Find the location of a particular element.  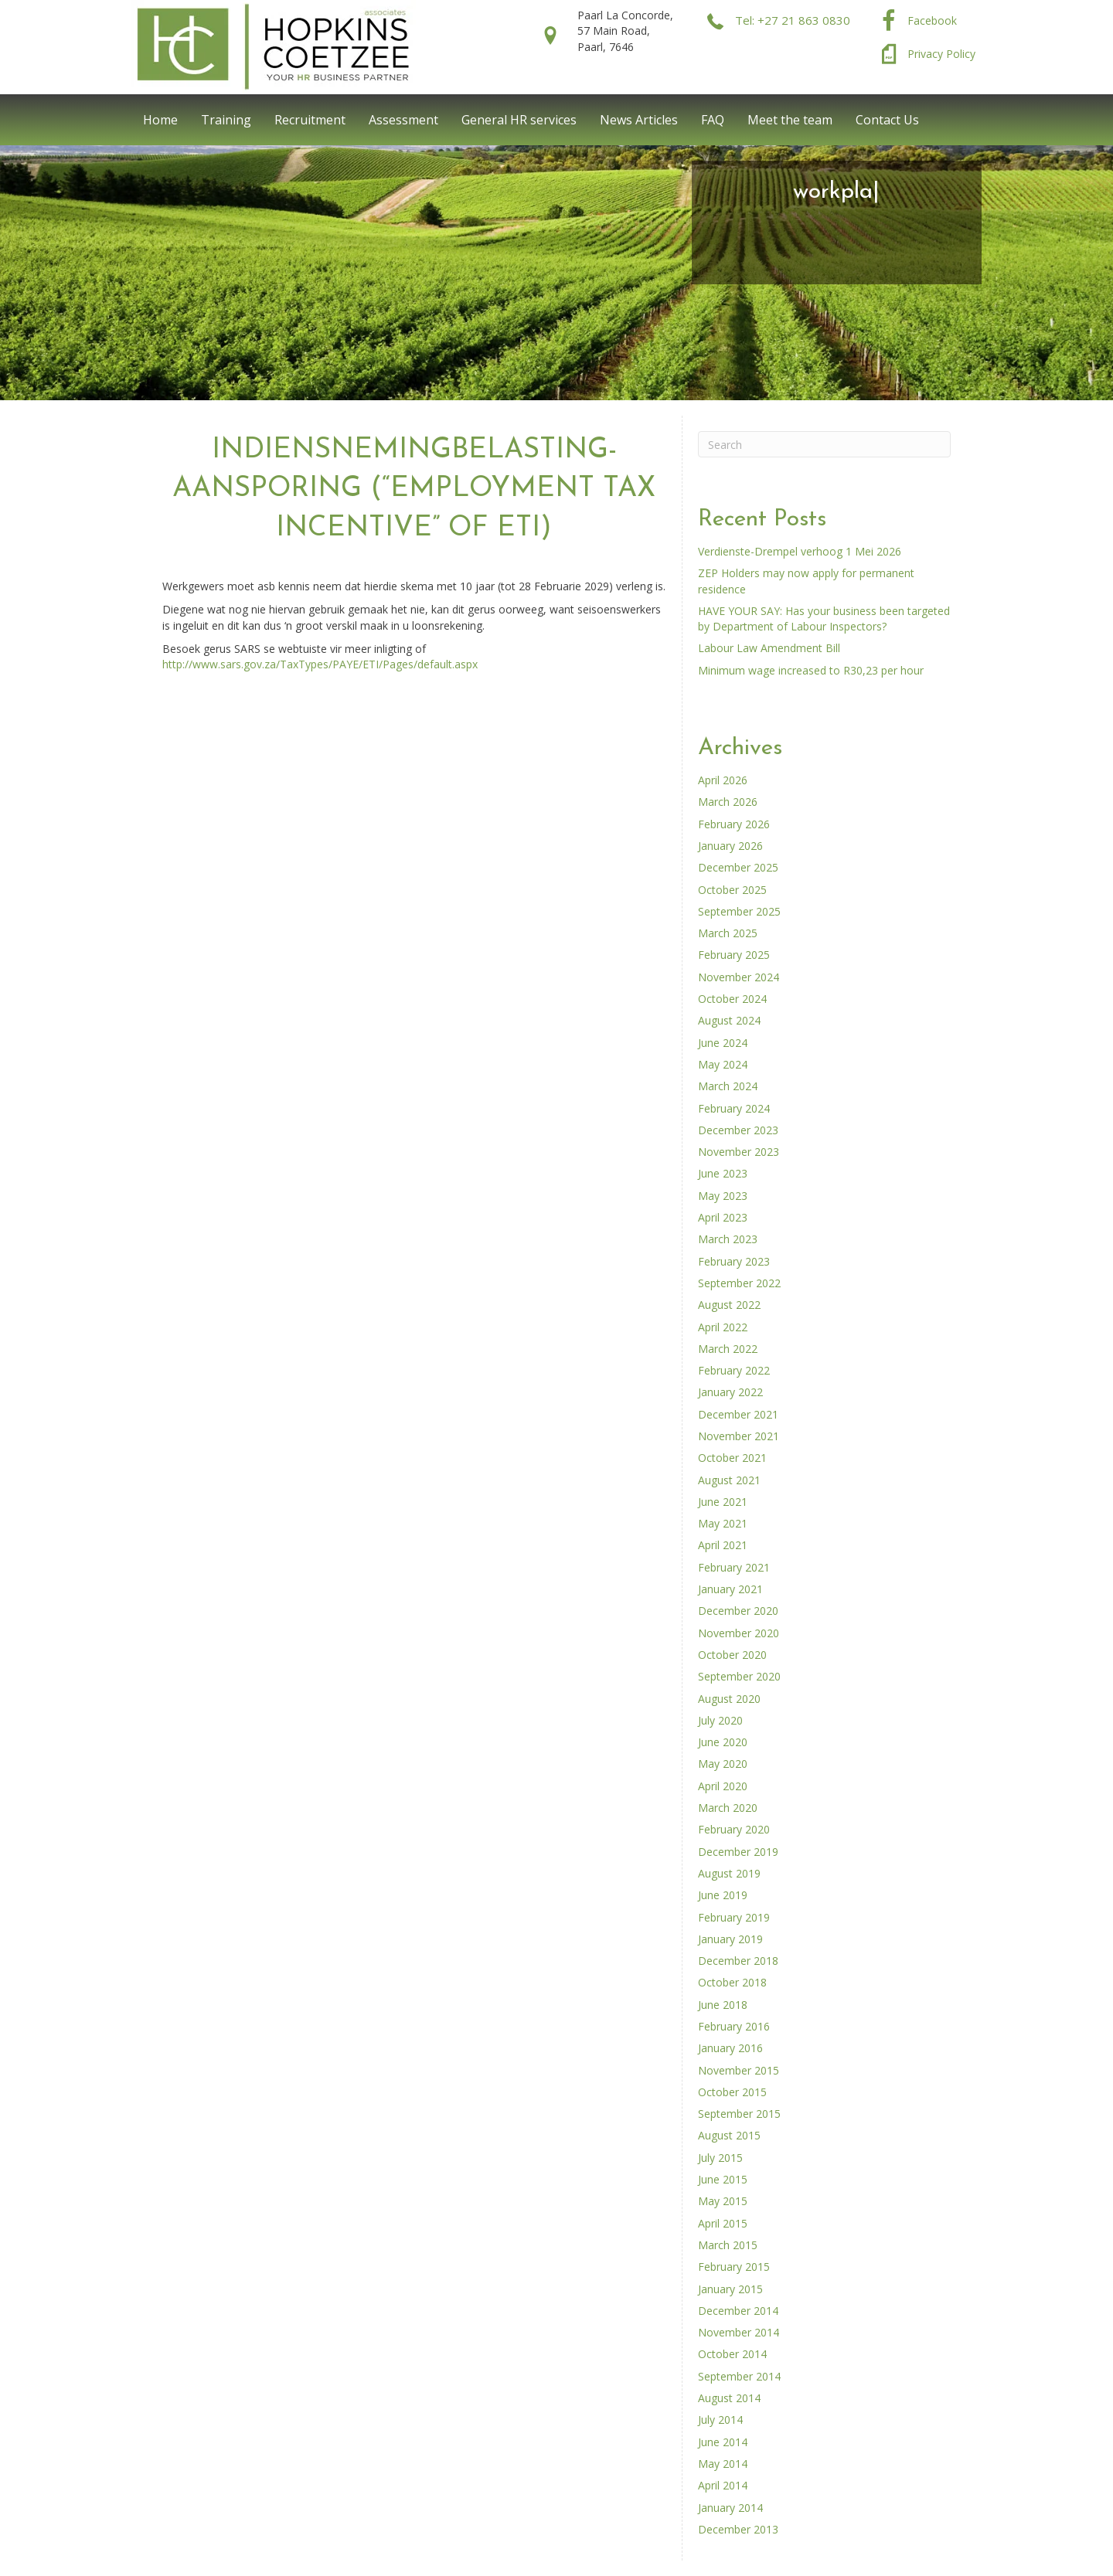

February 2022 is located at coordinates (734, 1370).